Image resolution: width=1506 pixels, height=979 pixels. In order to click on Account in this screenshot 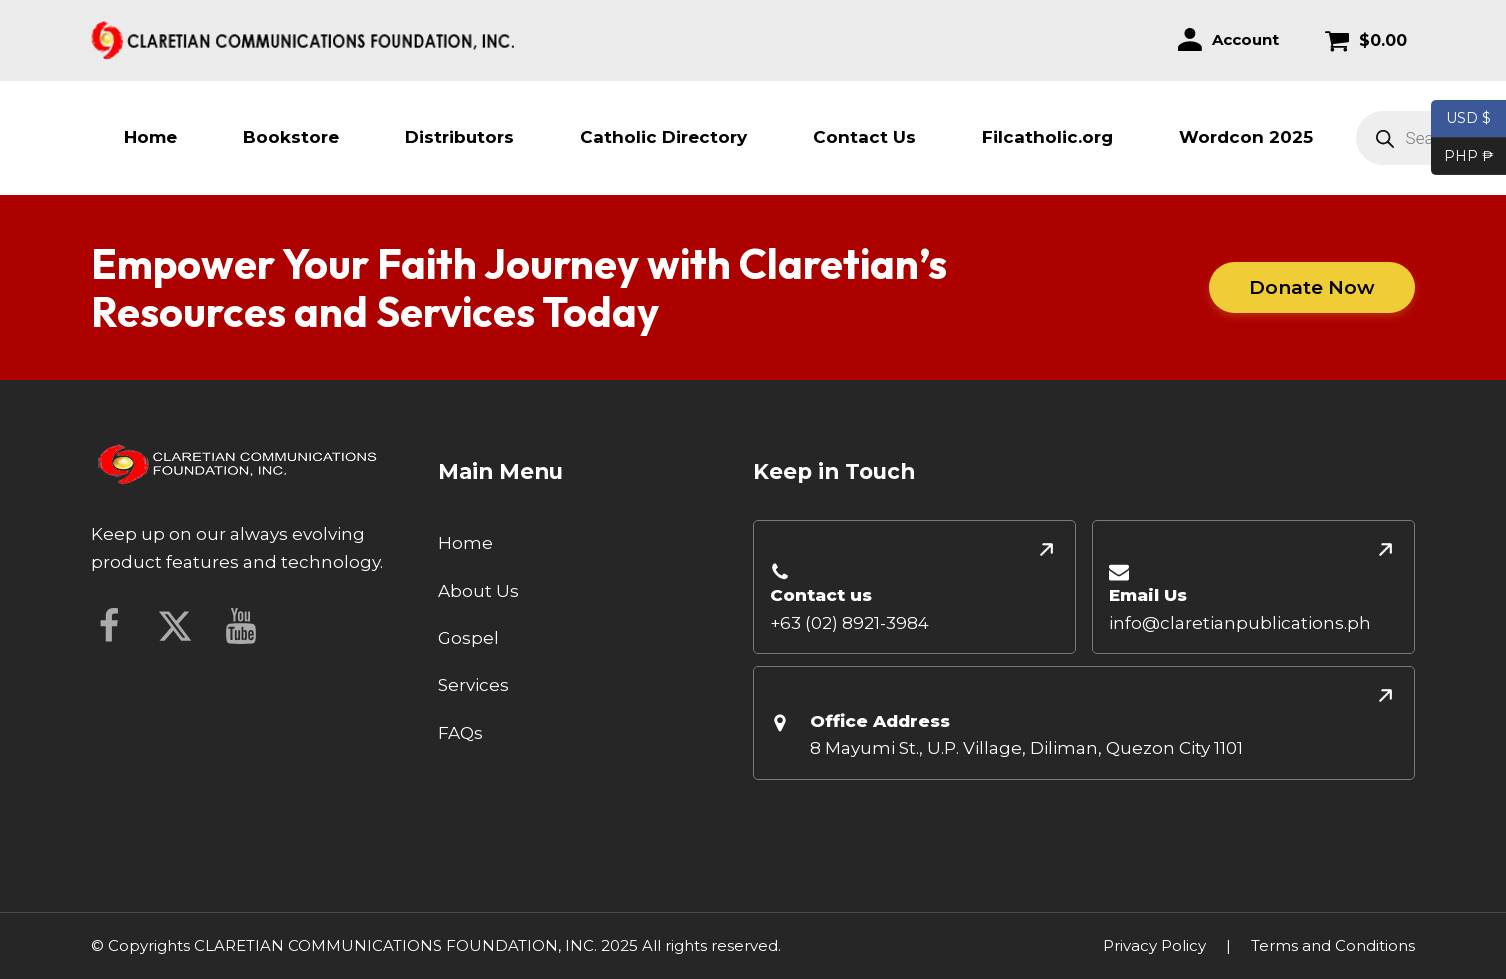, I will do `click(1245, 39)`.